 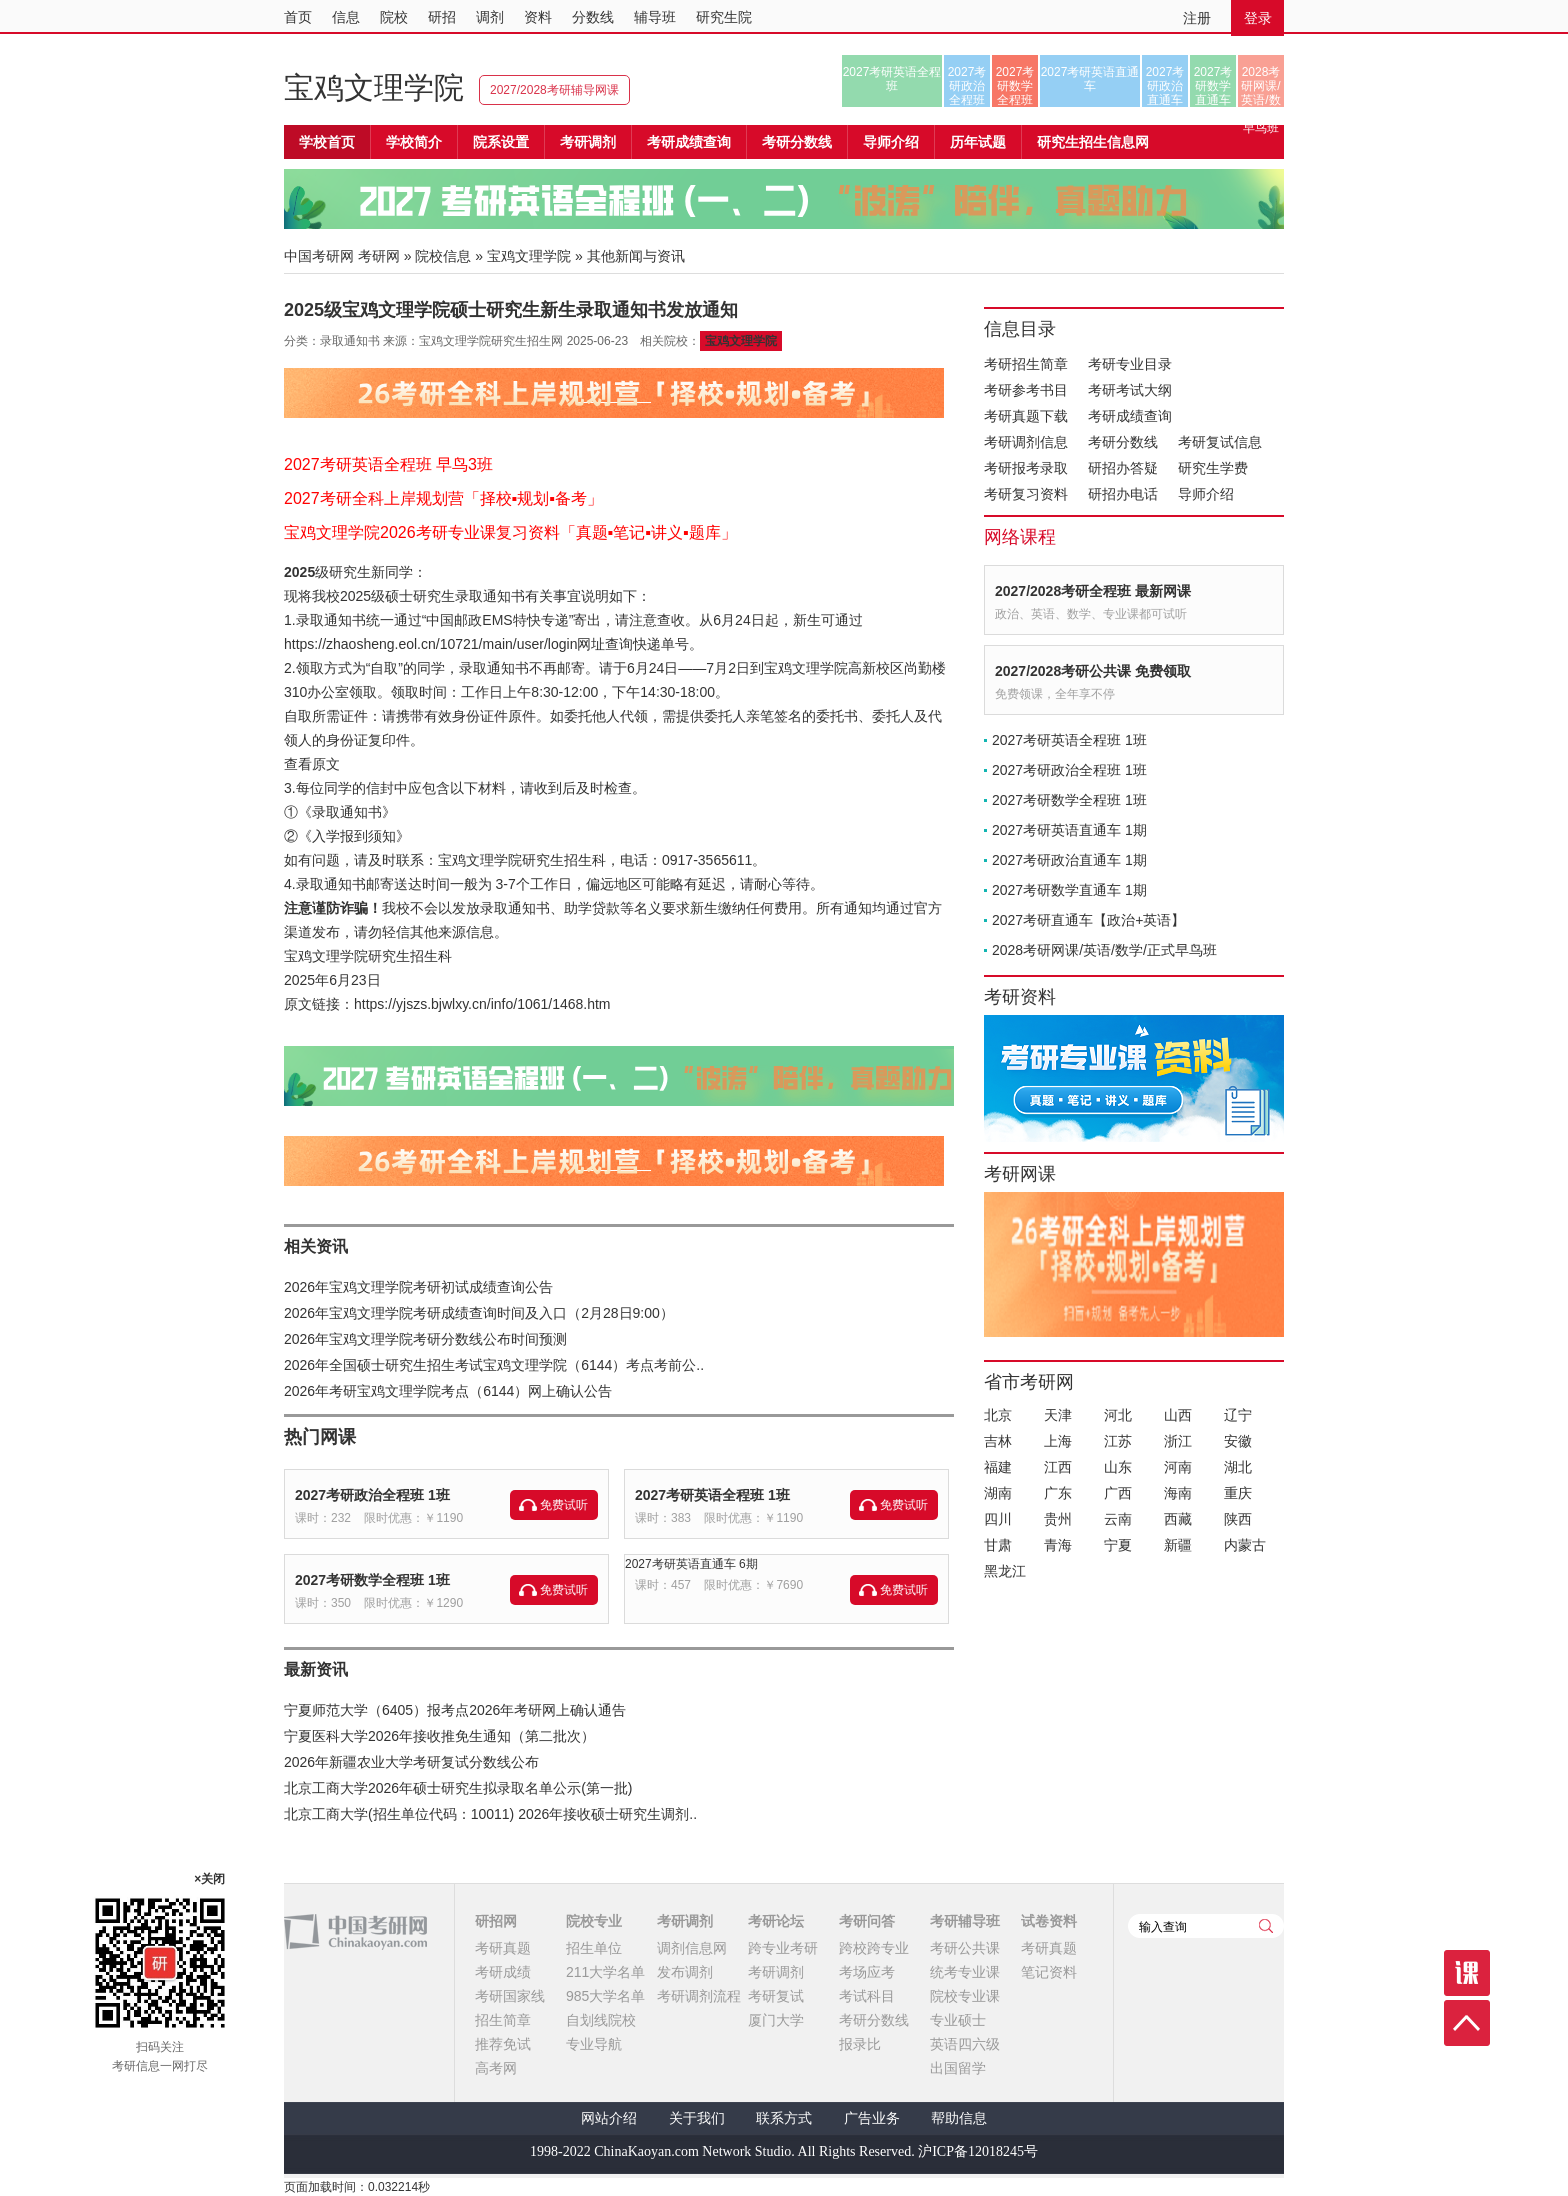 What do you see at coordinates (958, 2020) in the screenshot?
I see `专业硕士` at bounding box center [958, 2020].